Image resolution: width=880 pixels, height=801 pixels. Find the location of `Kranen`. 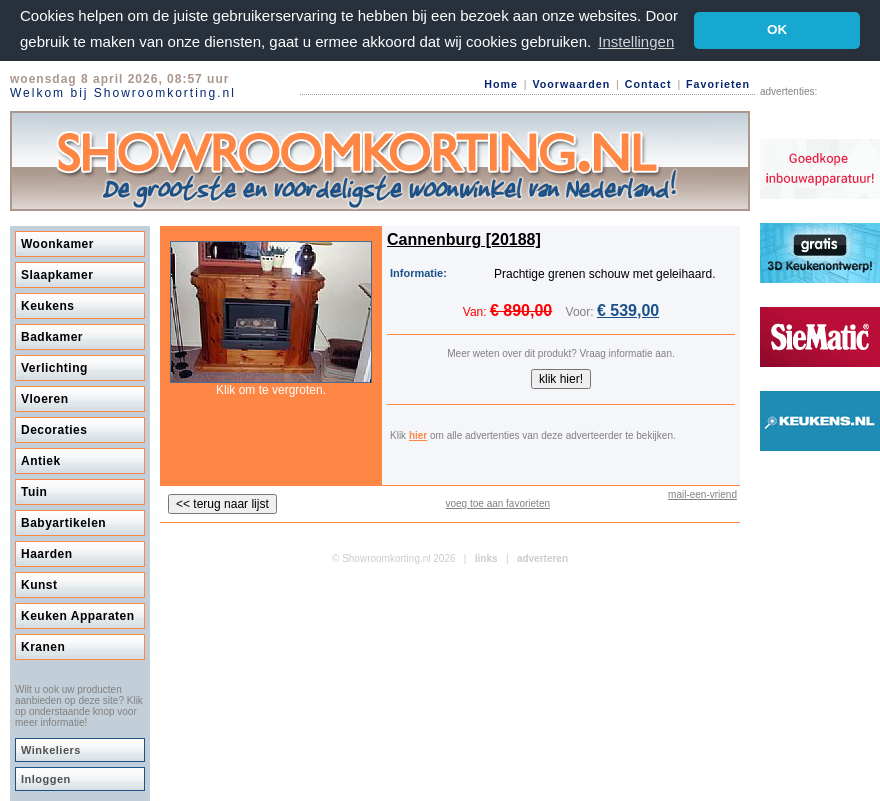

Kranen is located at coordinates (43, 647).